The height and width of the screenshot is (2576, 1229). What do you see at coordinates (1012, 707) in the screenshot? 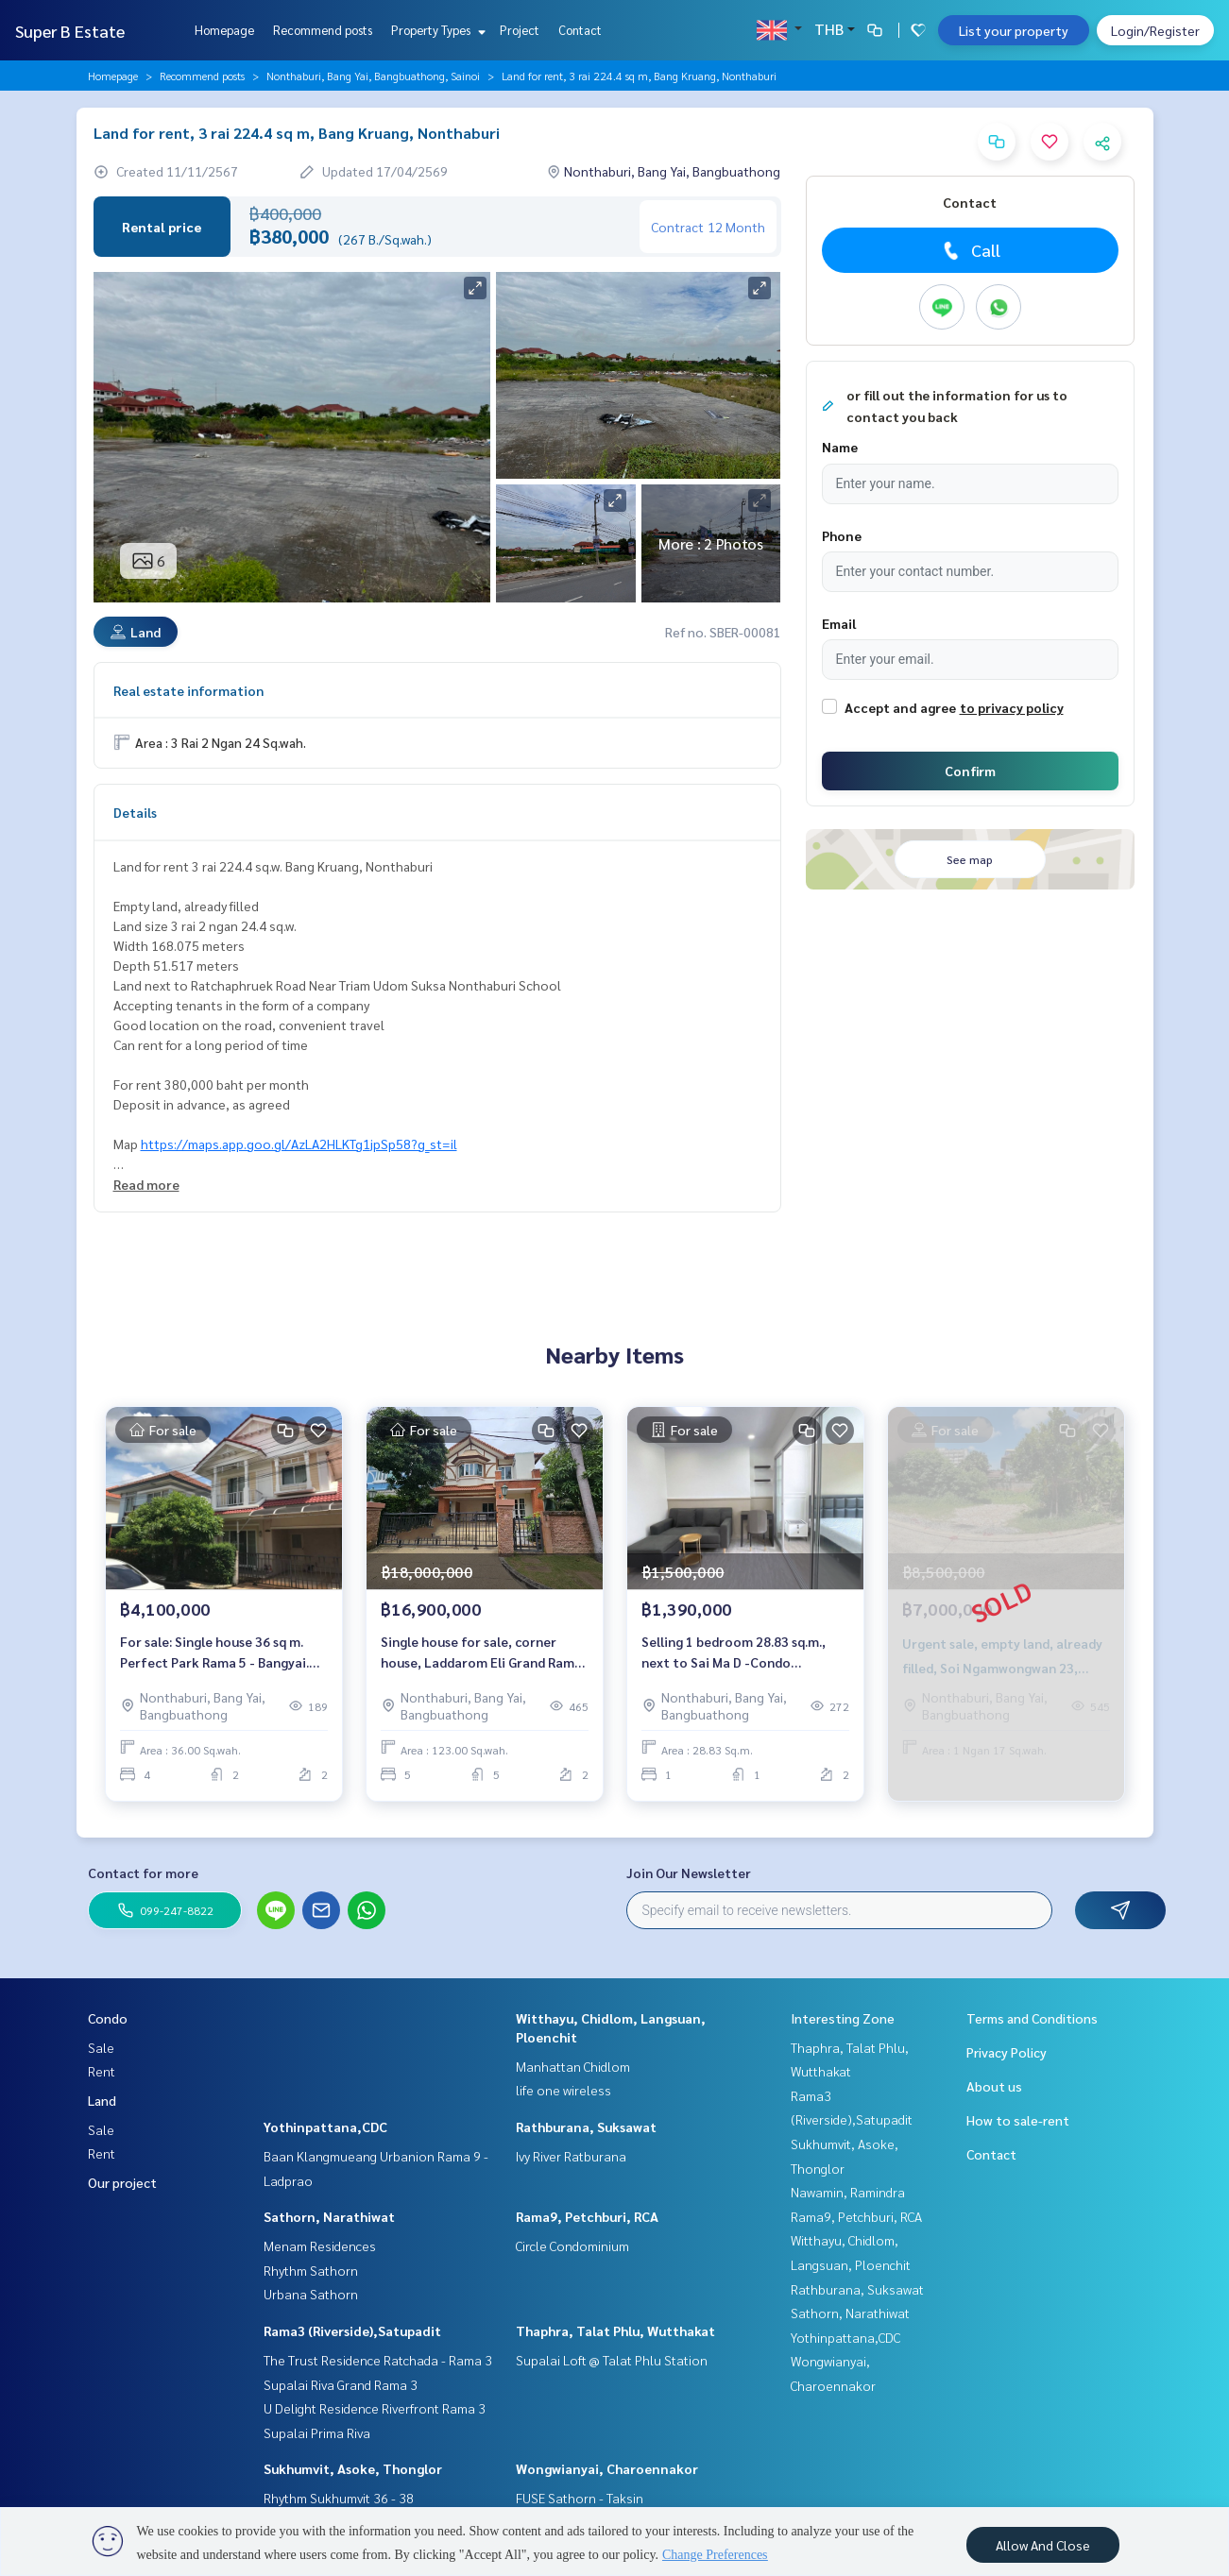
I see `to privacy policy` at bounding box center [1012, 707].